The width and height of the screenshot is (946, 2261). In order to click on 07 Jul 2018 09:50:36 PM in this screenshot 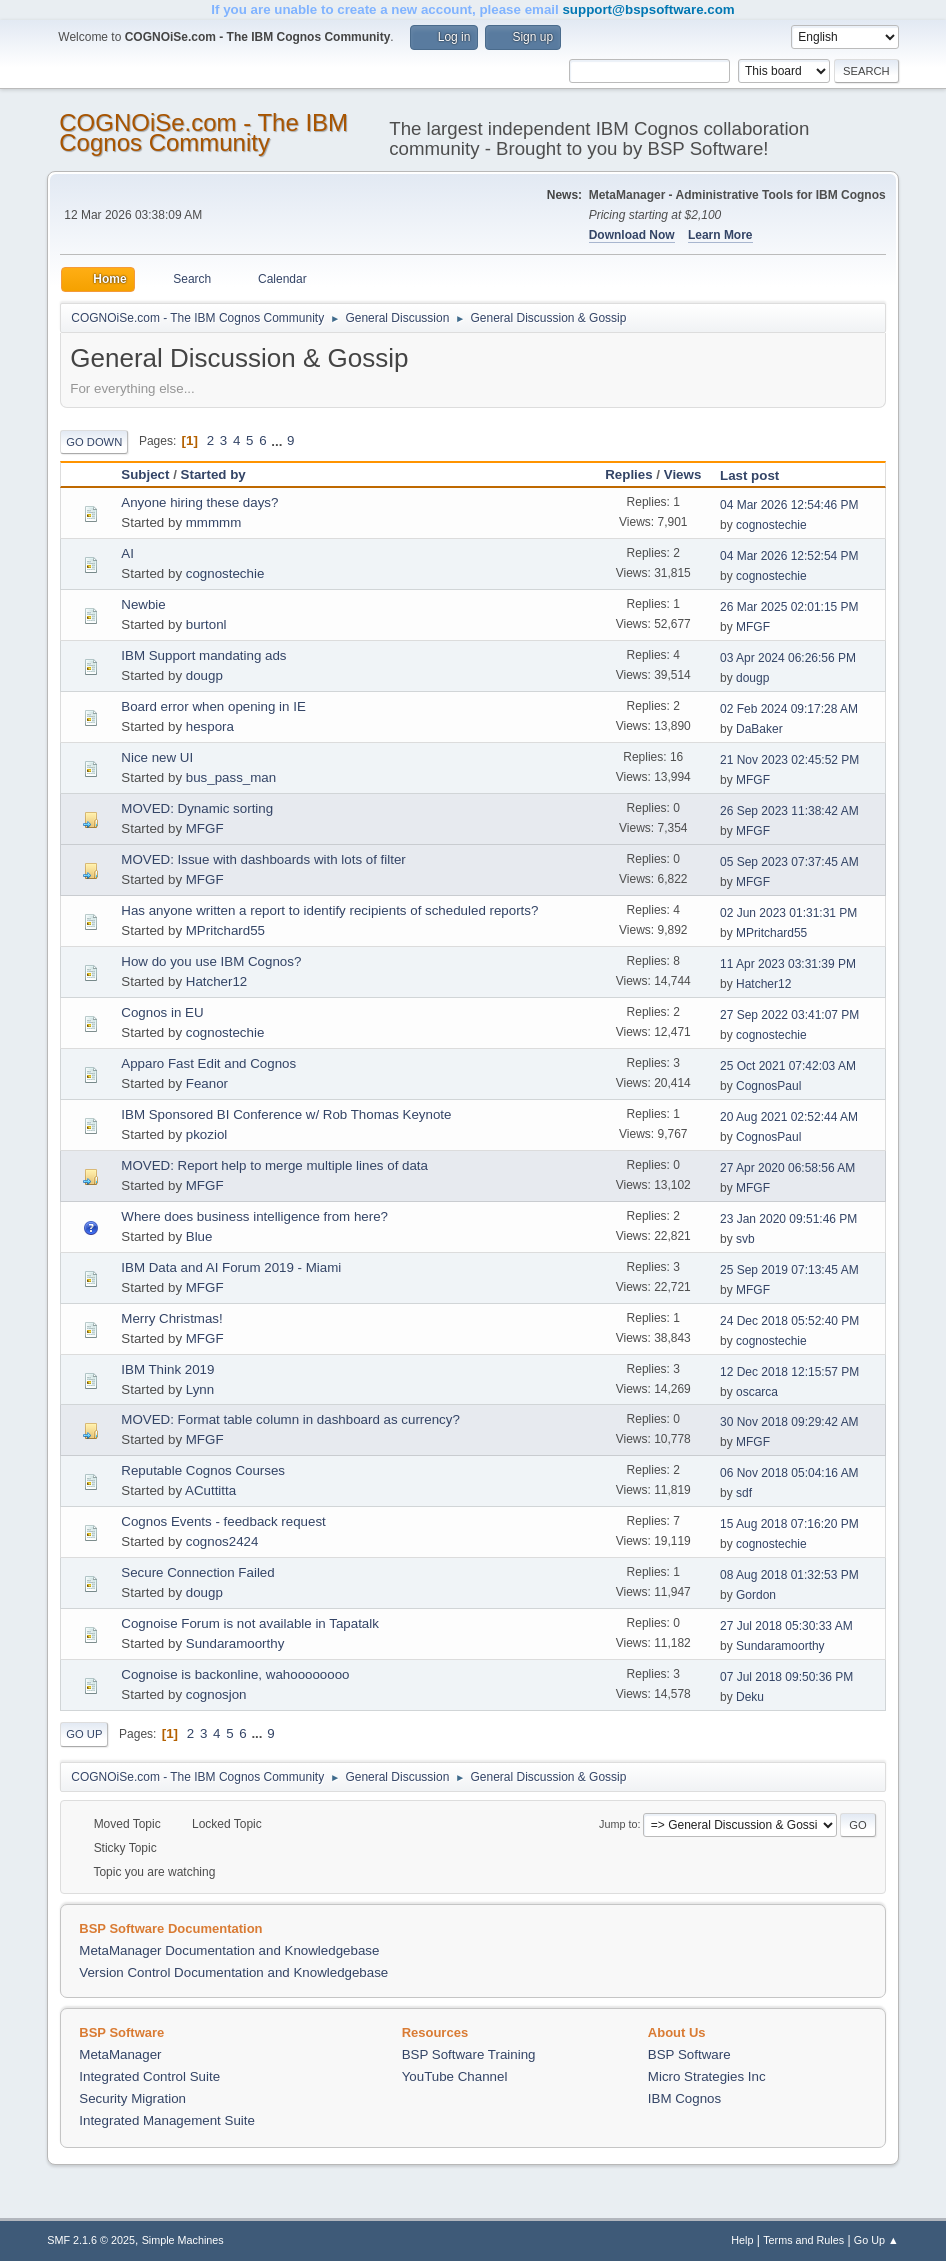, I will do `click(786, 1677)`.